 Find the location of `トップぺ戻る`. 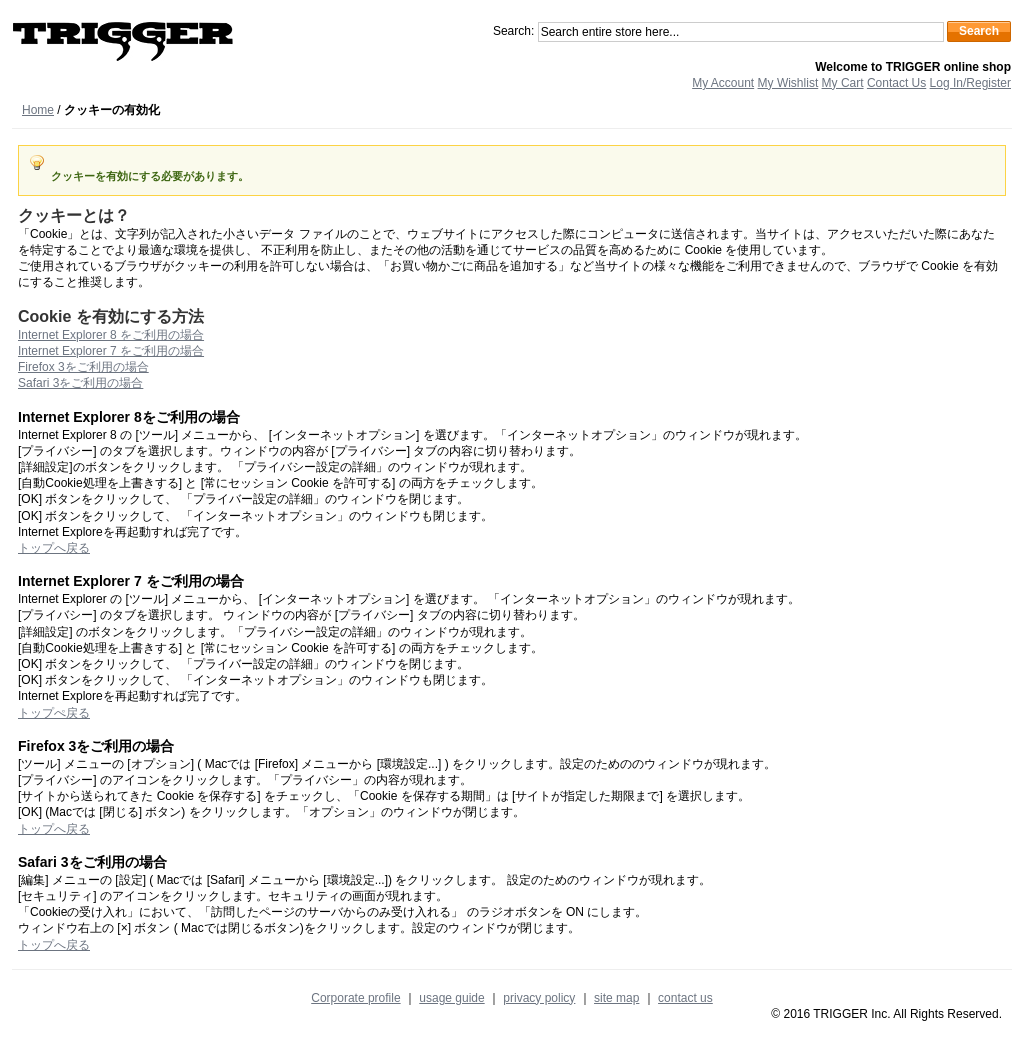

トップぺ戻る is located at coordinates (54, 713).